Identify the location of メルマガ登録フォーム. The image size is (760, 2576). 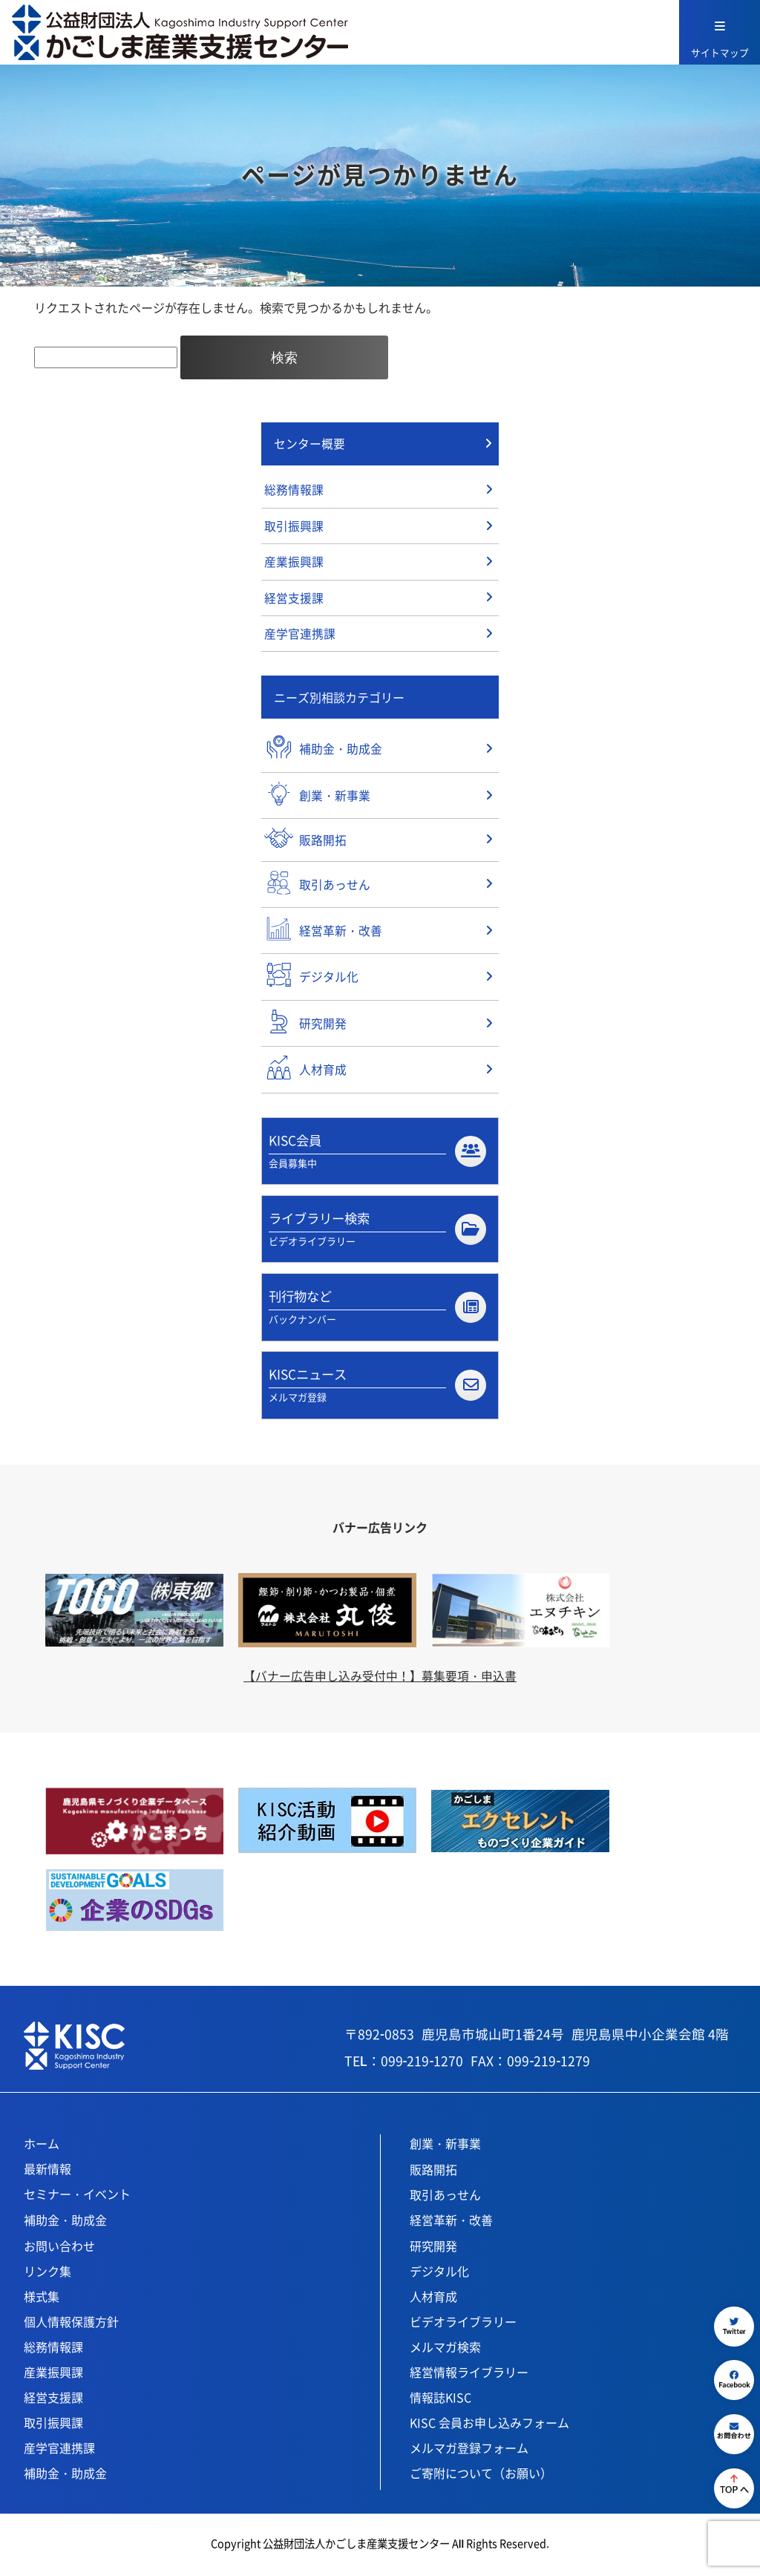
(469, 2451).